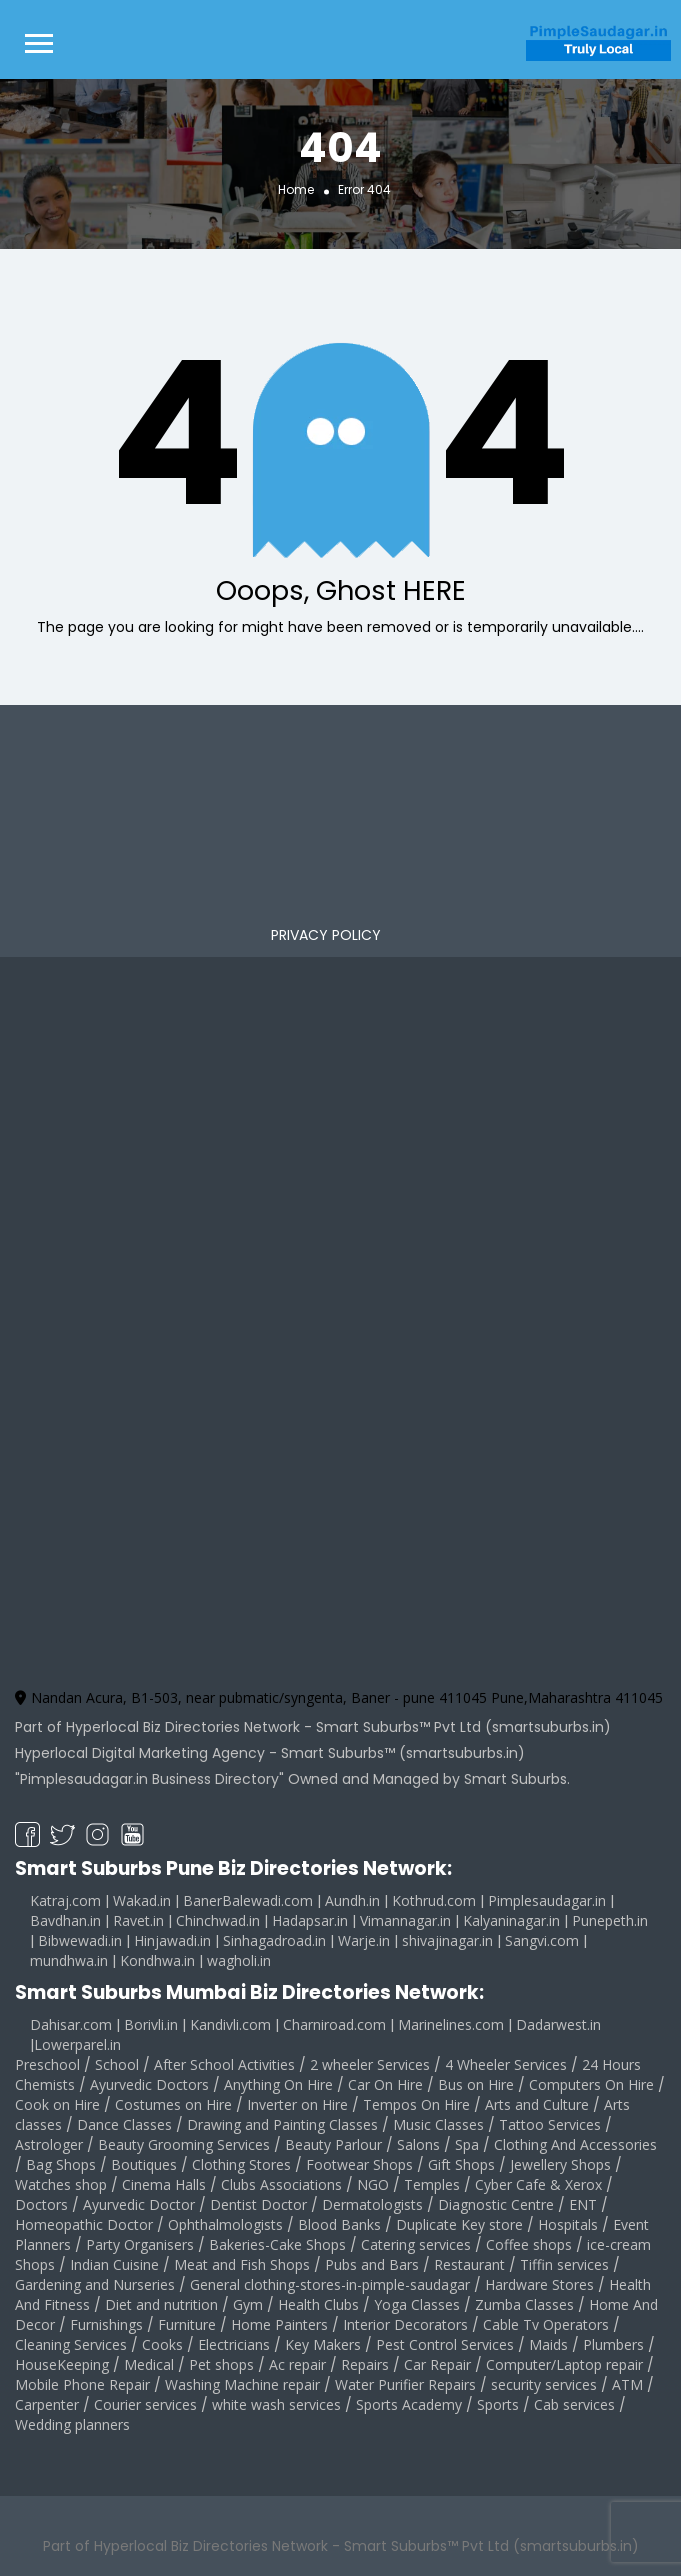 This screenshot has width=681, height=2576. Describe the element at coordinates (117, 2064) in the screenshot. I see `School` at that location.